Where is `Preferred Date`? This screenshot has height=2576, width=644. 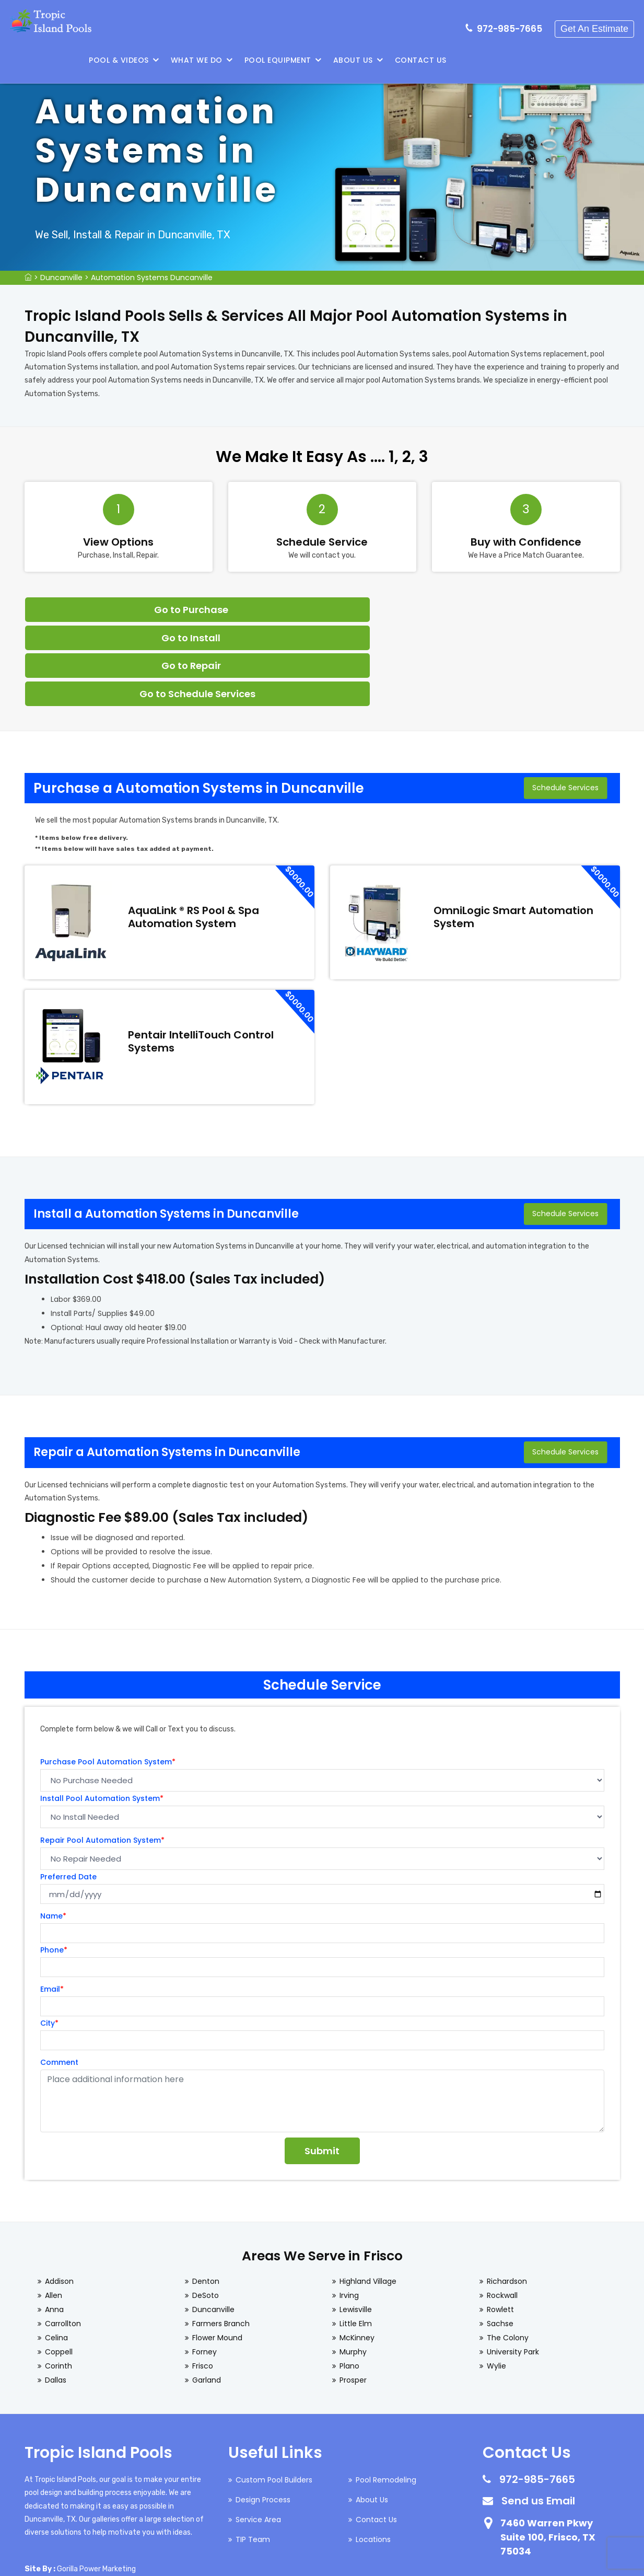 Preferred Date is located at coordinates (68, 1794).